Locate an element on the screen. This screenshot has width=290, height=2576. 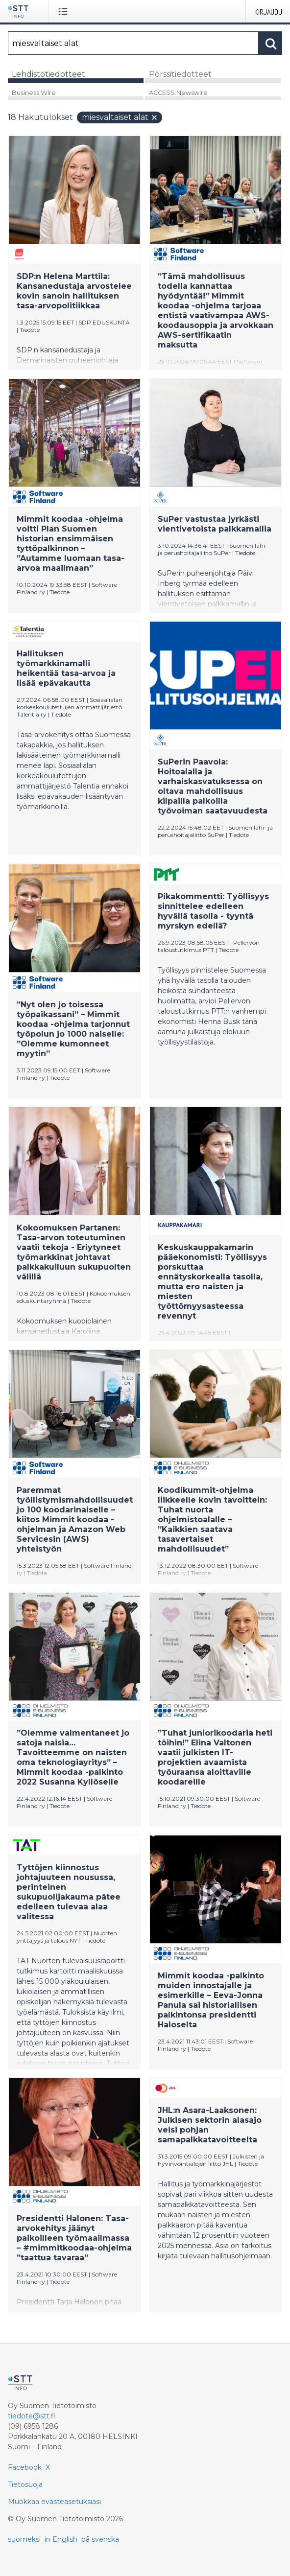
på svenska is located at coordinates (100, 2539).